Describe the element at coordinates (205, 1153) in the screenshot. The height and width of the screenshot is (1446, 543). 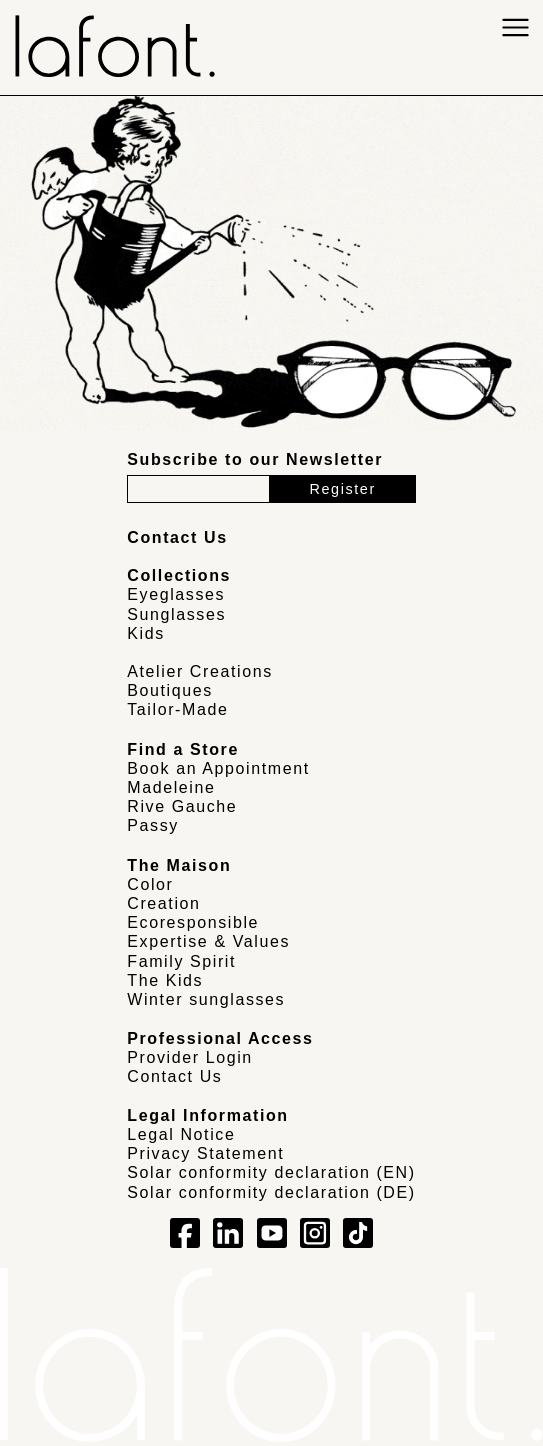
I see `Privacy Statement` at that location.